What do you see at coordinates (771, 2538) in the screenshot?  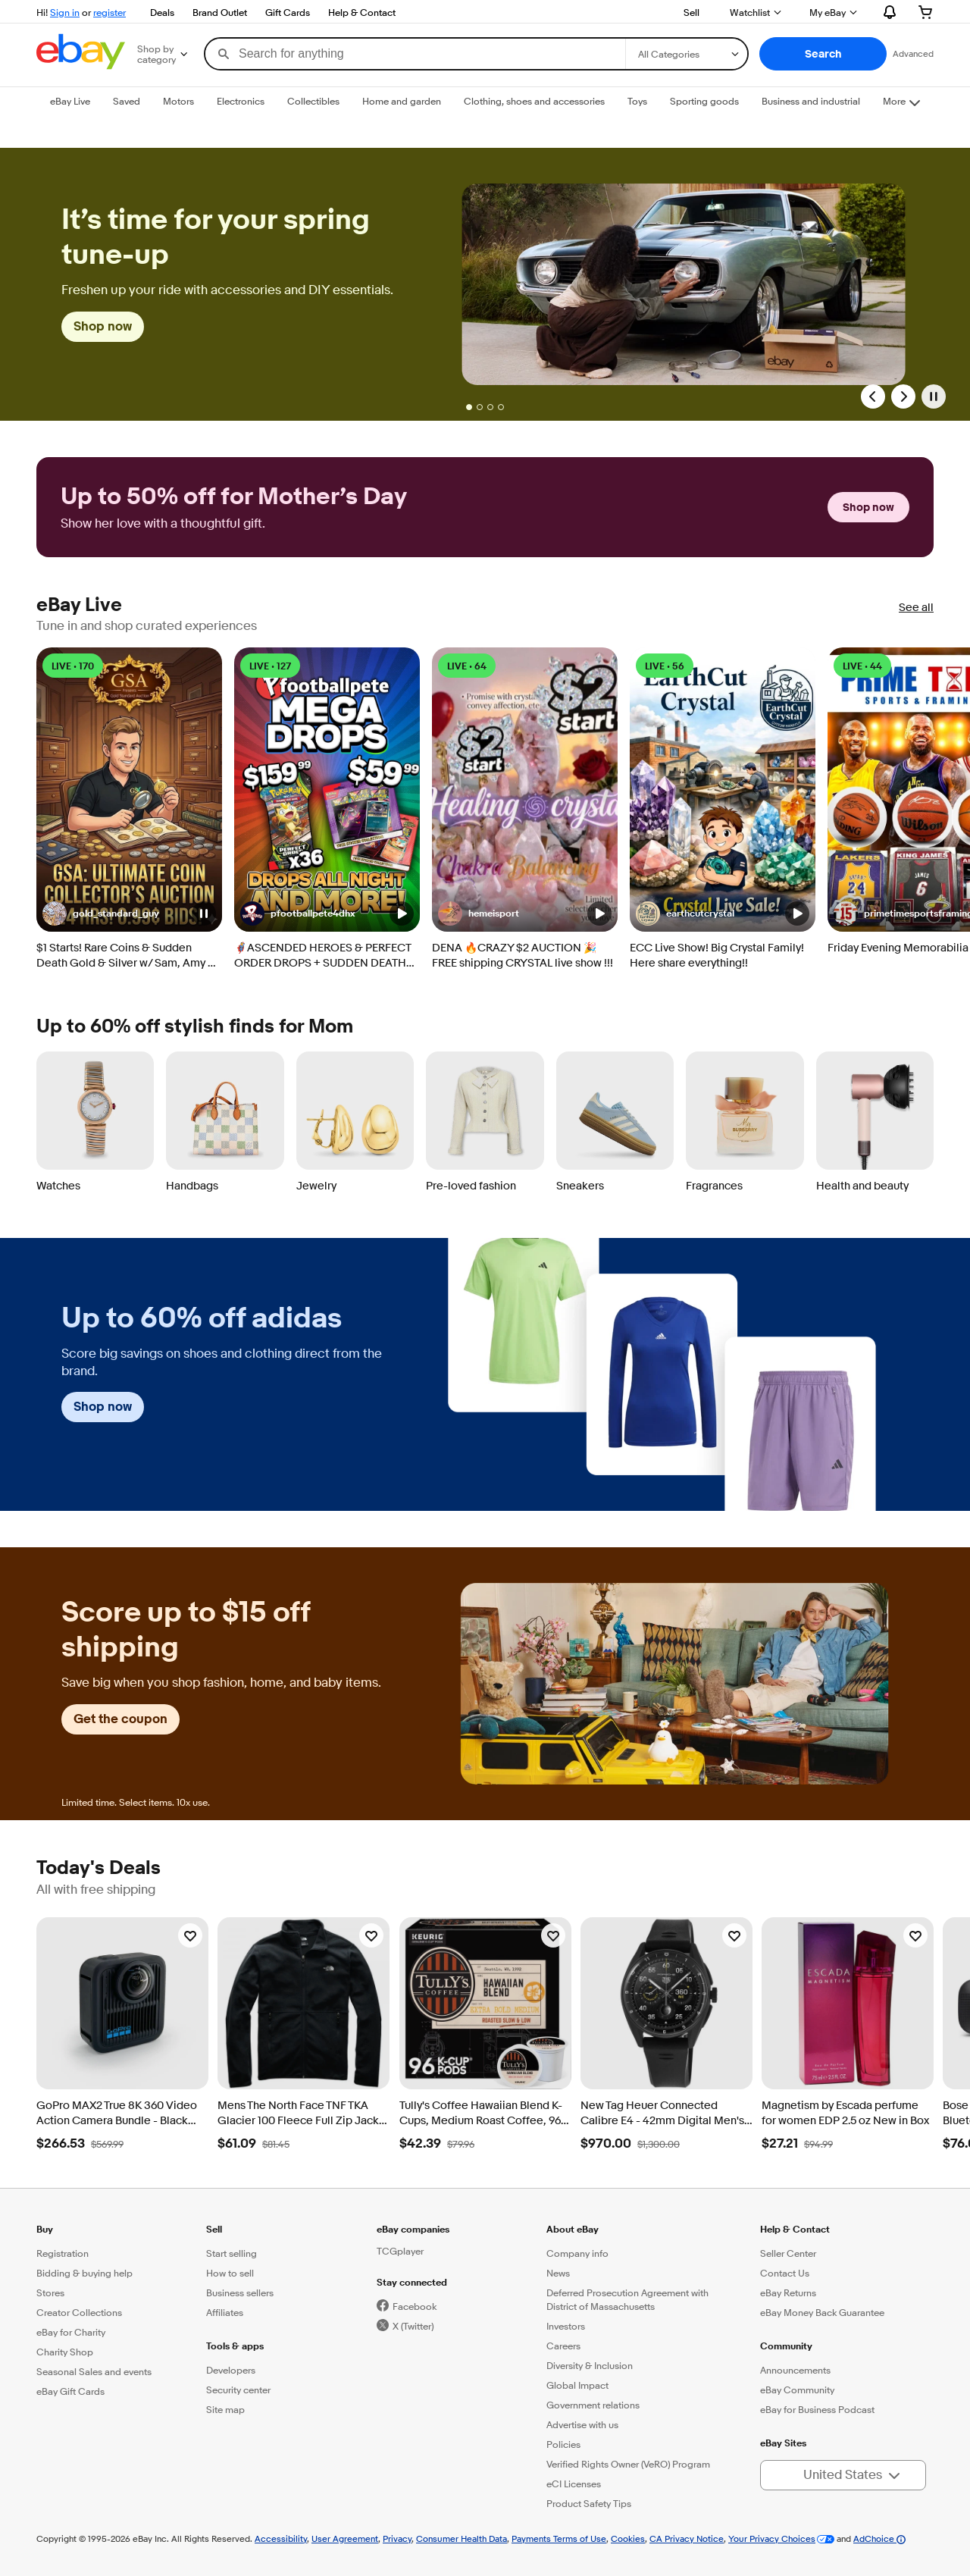 I see `Your Privacy Choices` at bounding box center [771, 2538].